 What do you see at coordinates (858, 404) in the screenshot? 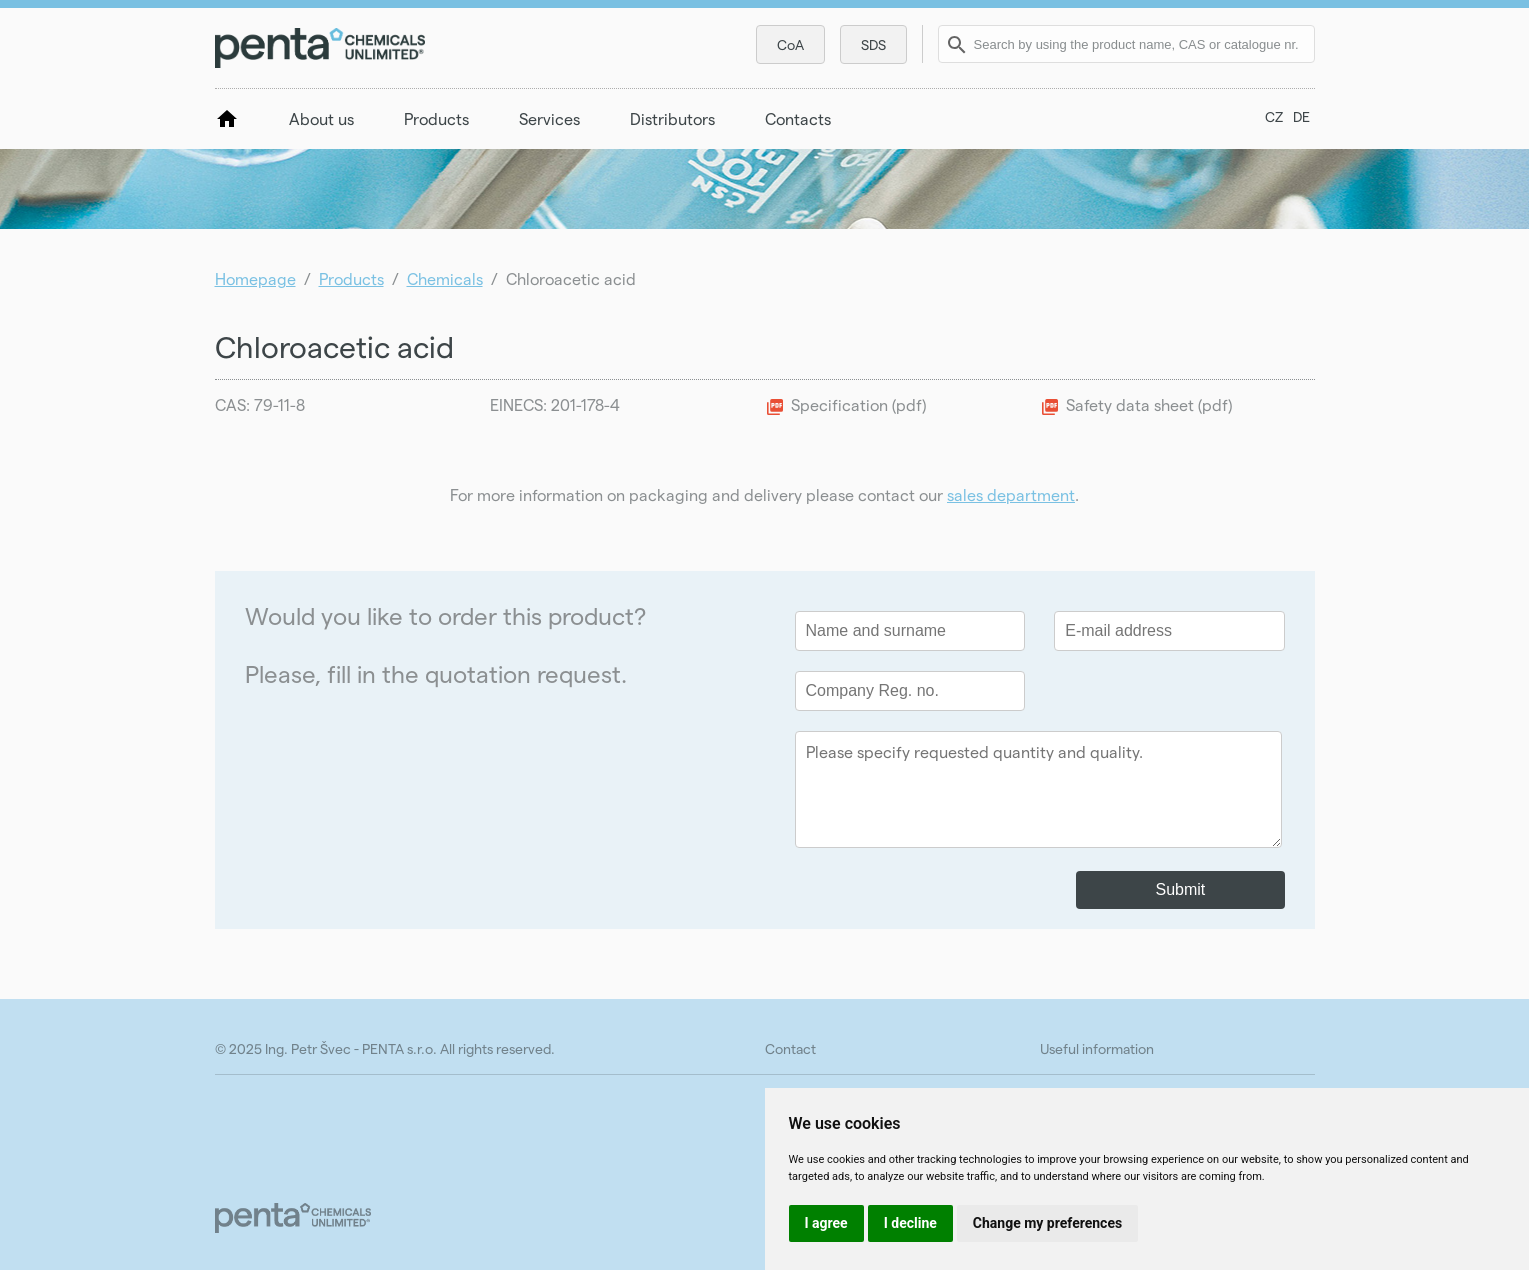
I see `Specification (pdf)` at bounding box center [858, 404].